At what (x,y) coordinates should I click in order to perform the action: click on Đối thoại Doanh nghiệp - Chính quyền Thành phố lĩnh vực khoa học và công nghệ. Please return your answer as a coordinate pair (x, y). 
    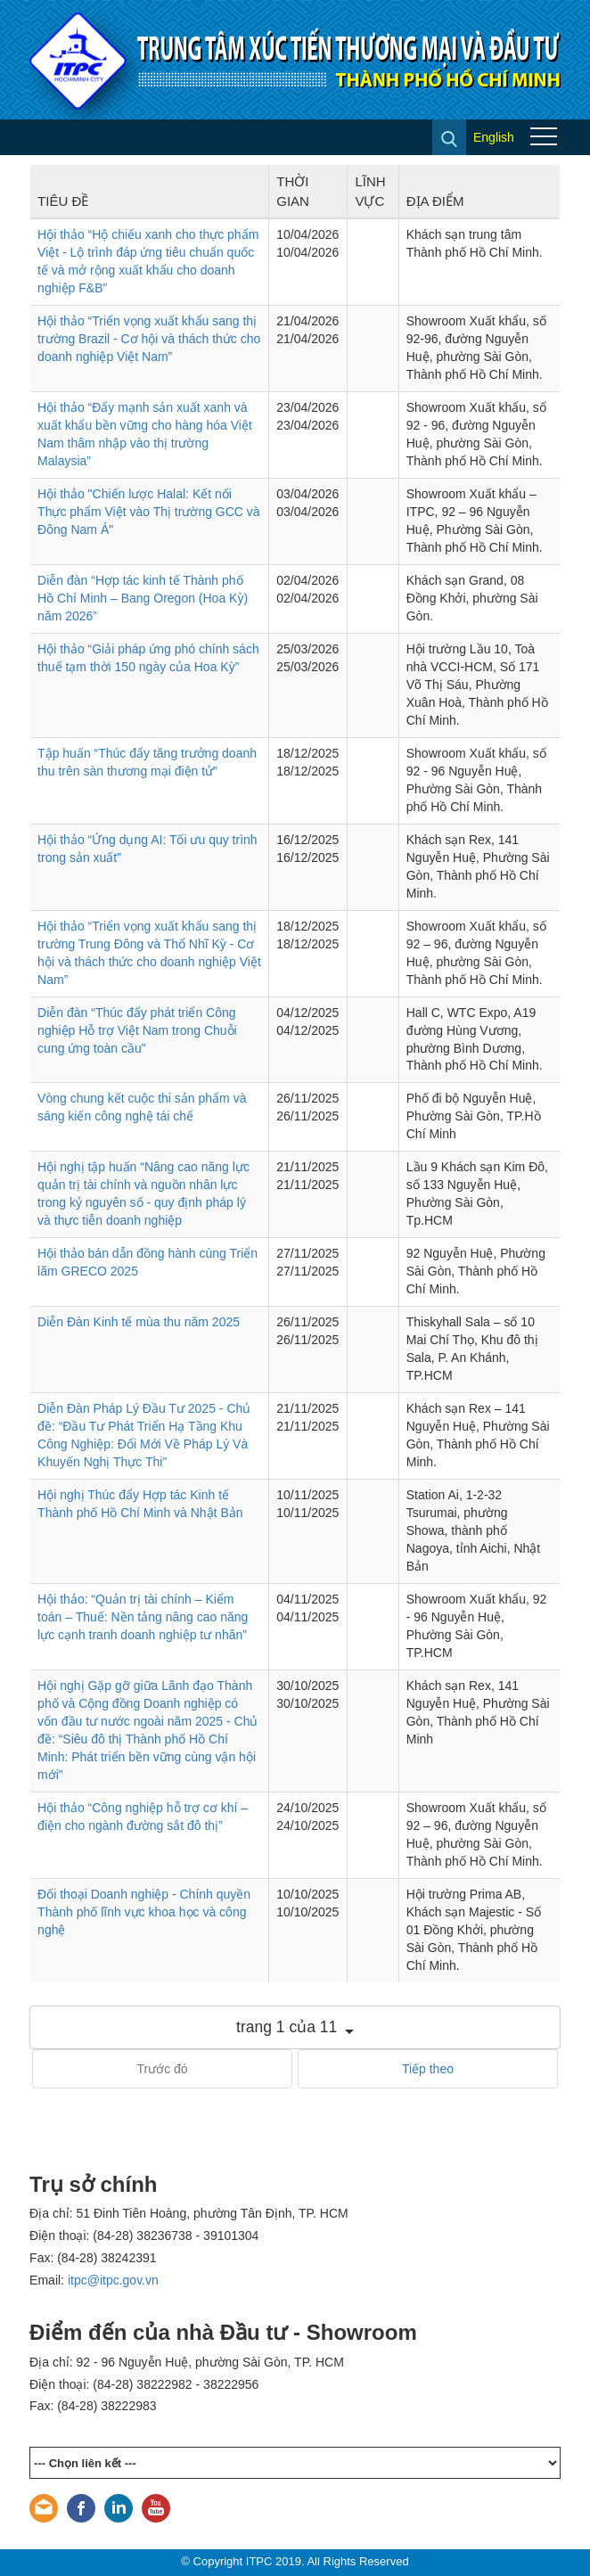
    Looking at the image, I should click on (143, 1912).